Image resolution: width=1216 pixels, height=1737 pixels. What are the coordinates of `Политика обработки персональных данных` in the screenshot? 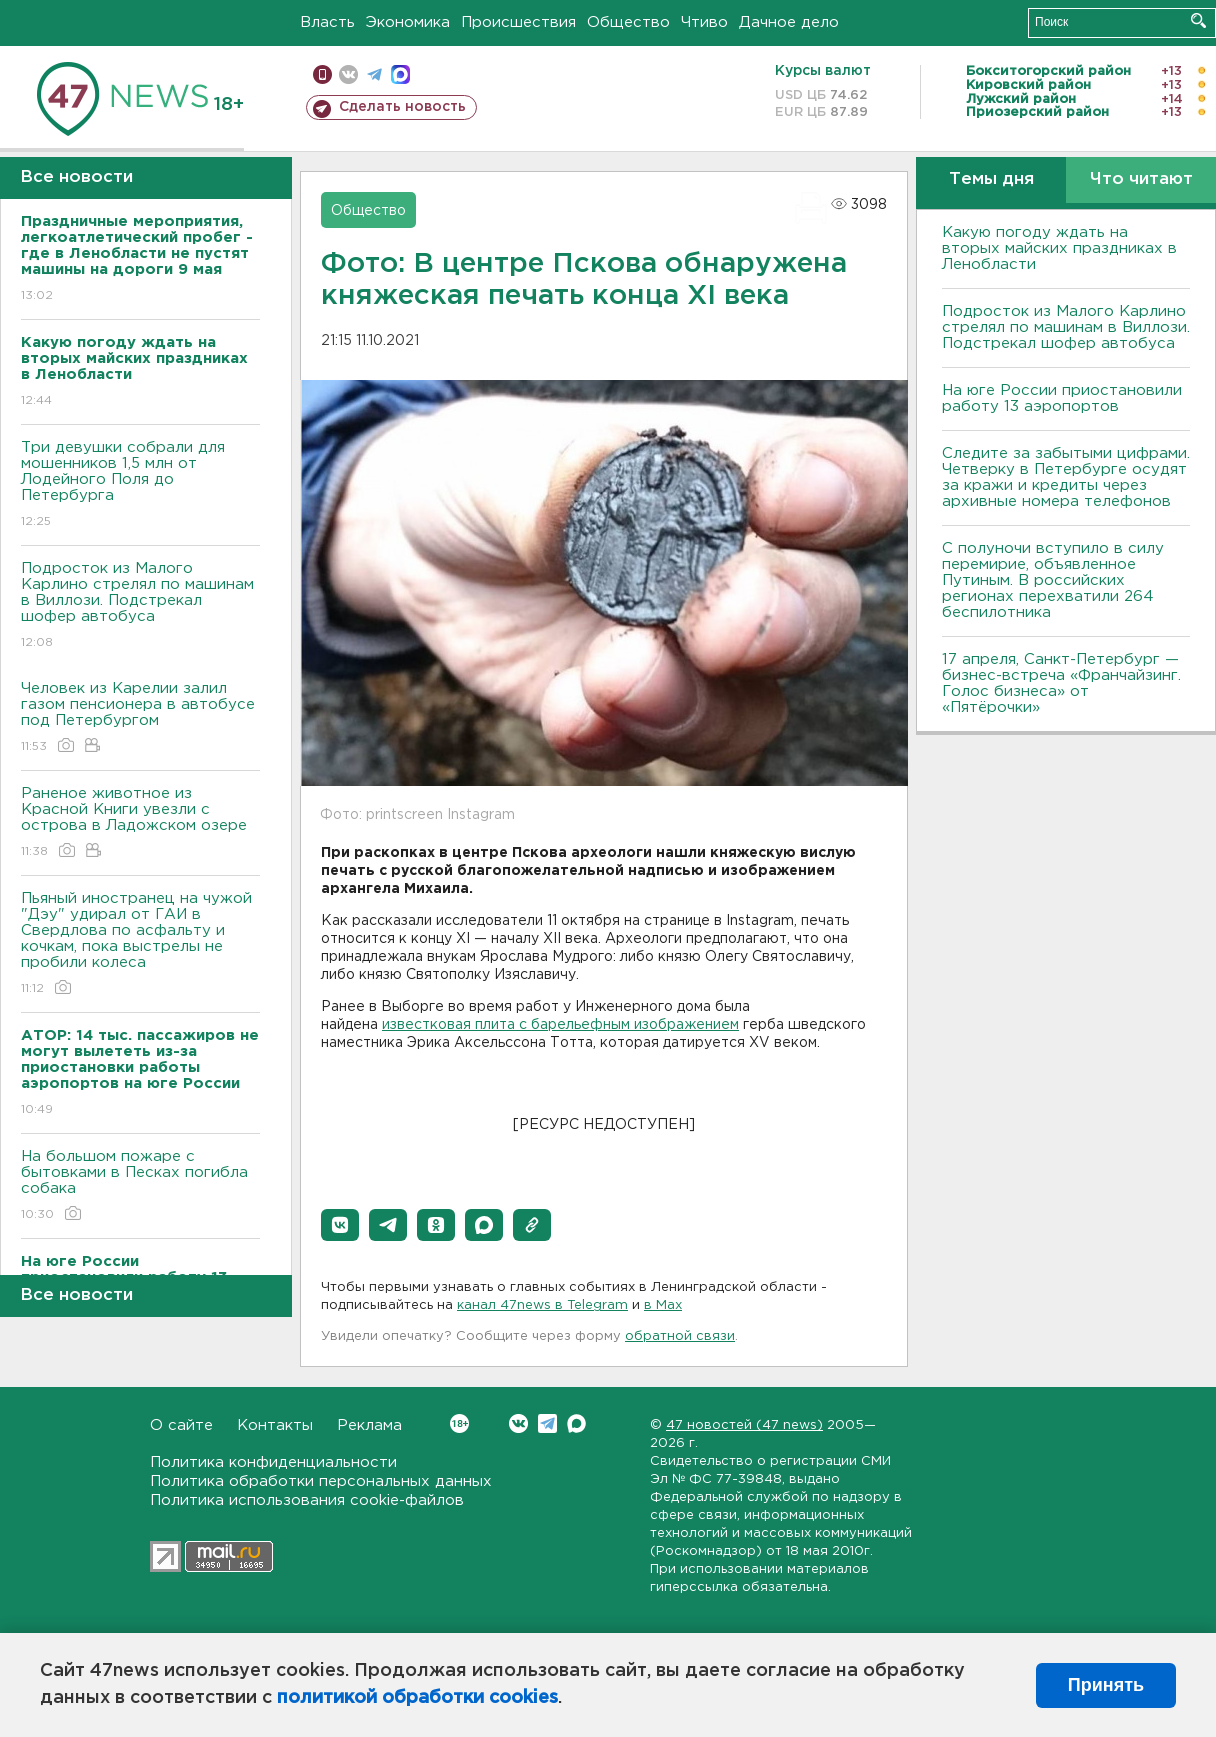 It's located at (321, 1481).